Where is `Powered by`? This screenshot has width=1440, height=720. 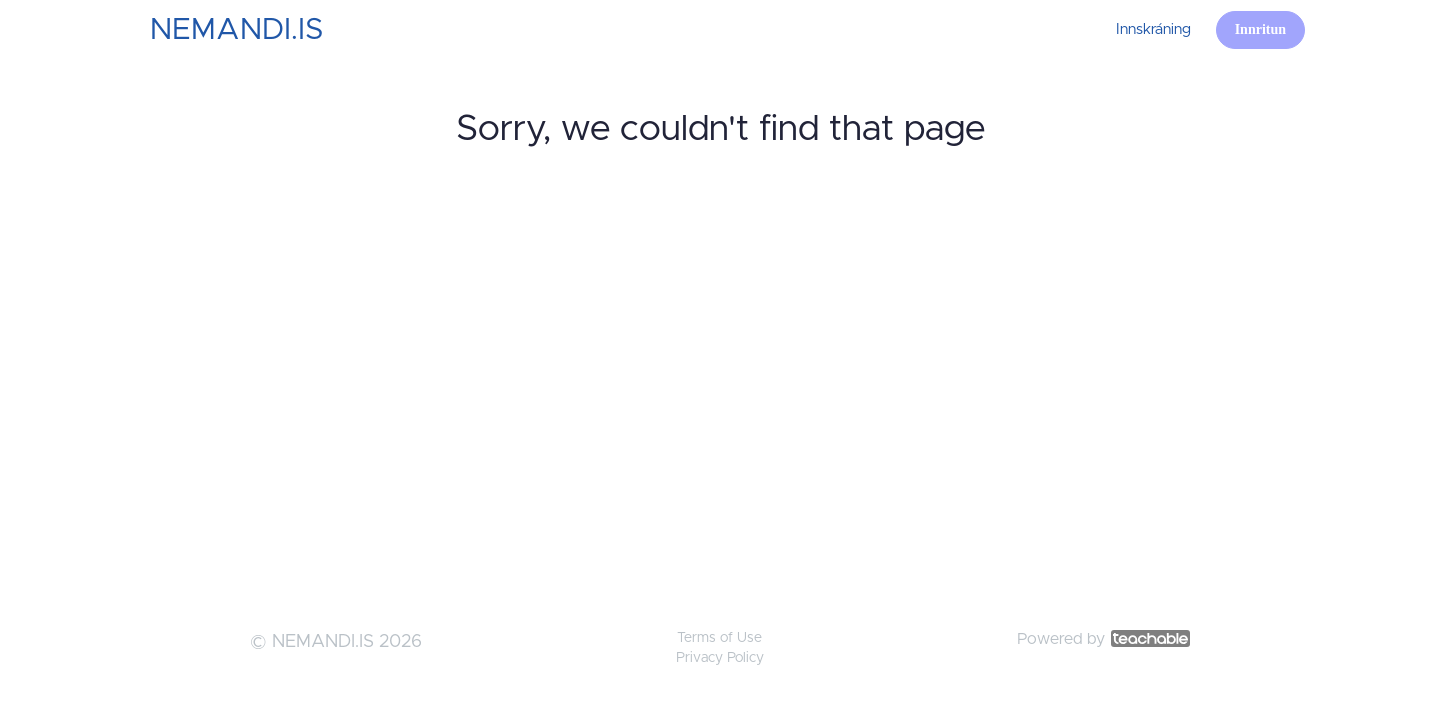 Powered by is located at coordinates (1103, 639).